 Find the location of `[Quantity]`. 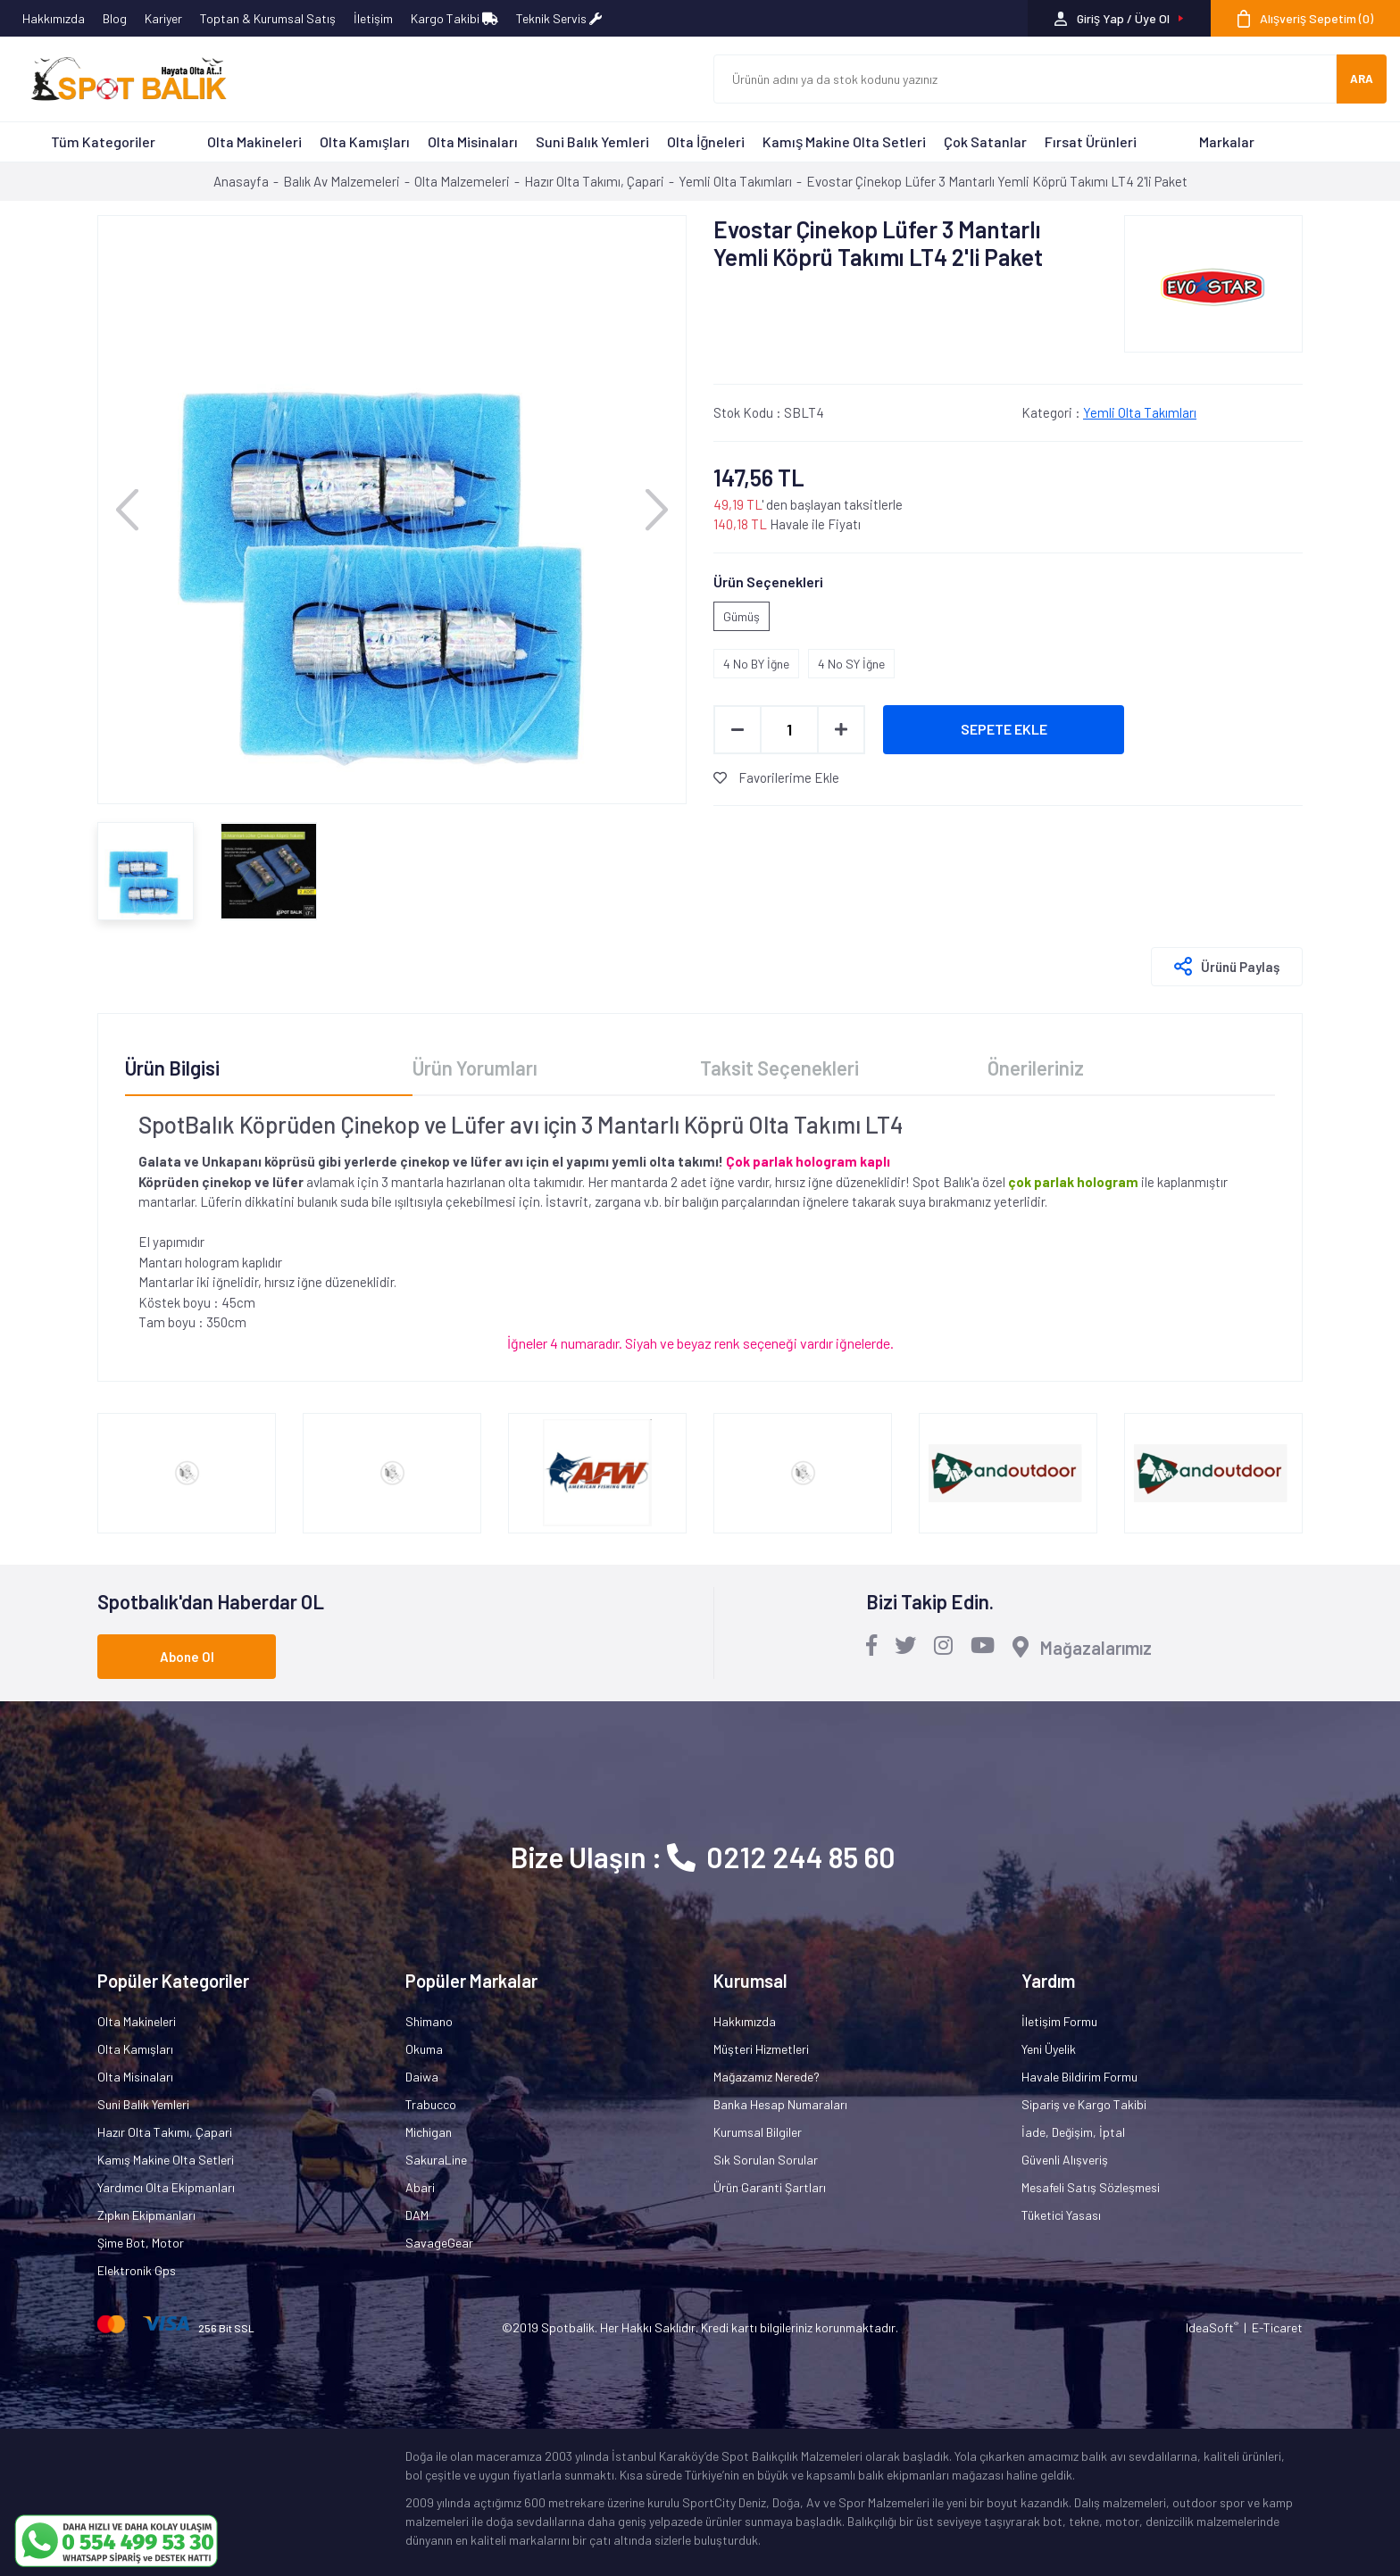

[Quantity] is located at coordinates (789, 729).